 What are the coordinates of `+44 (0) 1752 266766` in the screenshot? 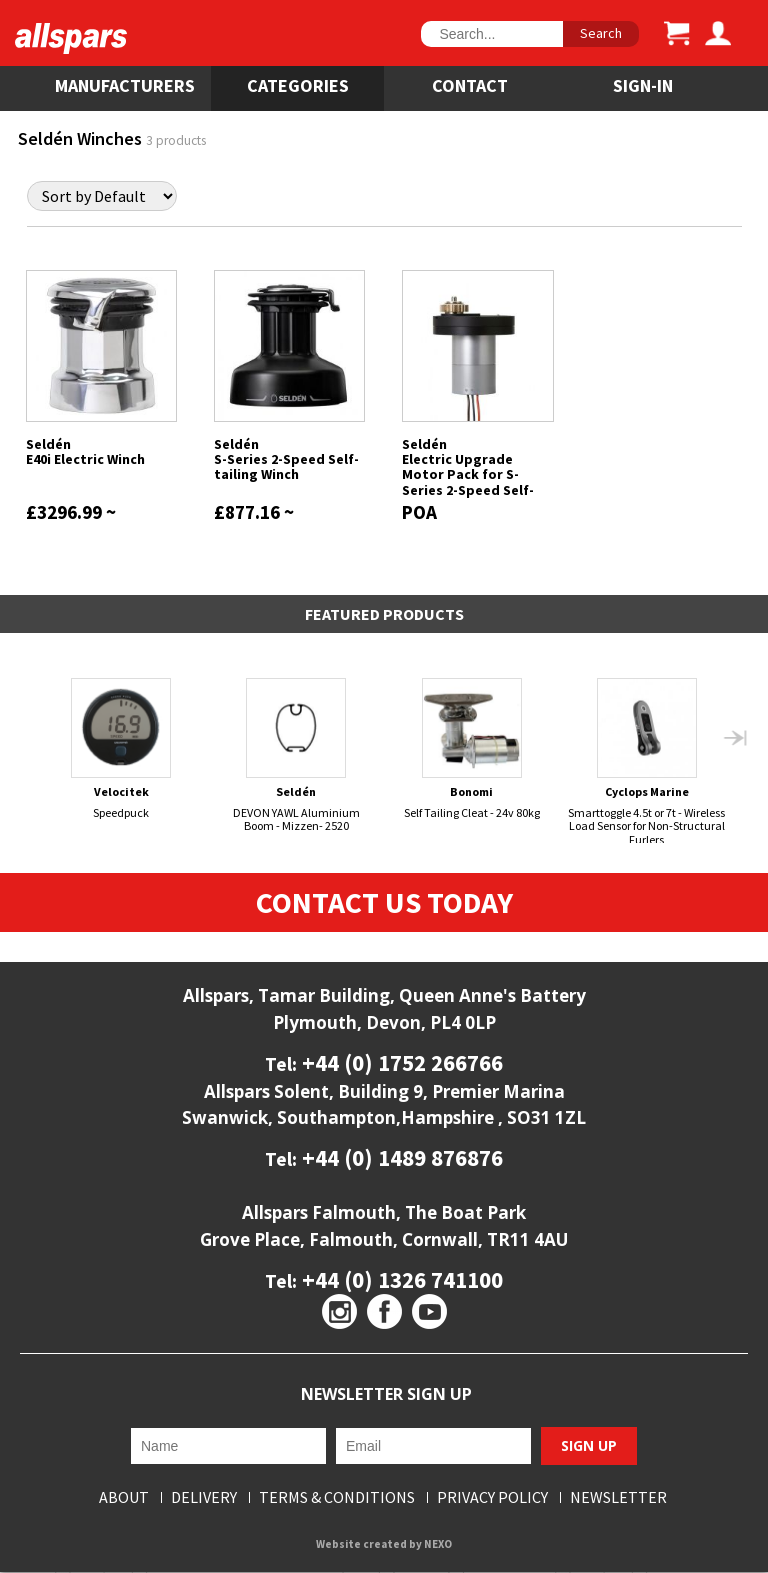 It's located at (400, 1063).